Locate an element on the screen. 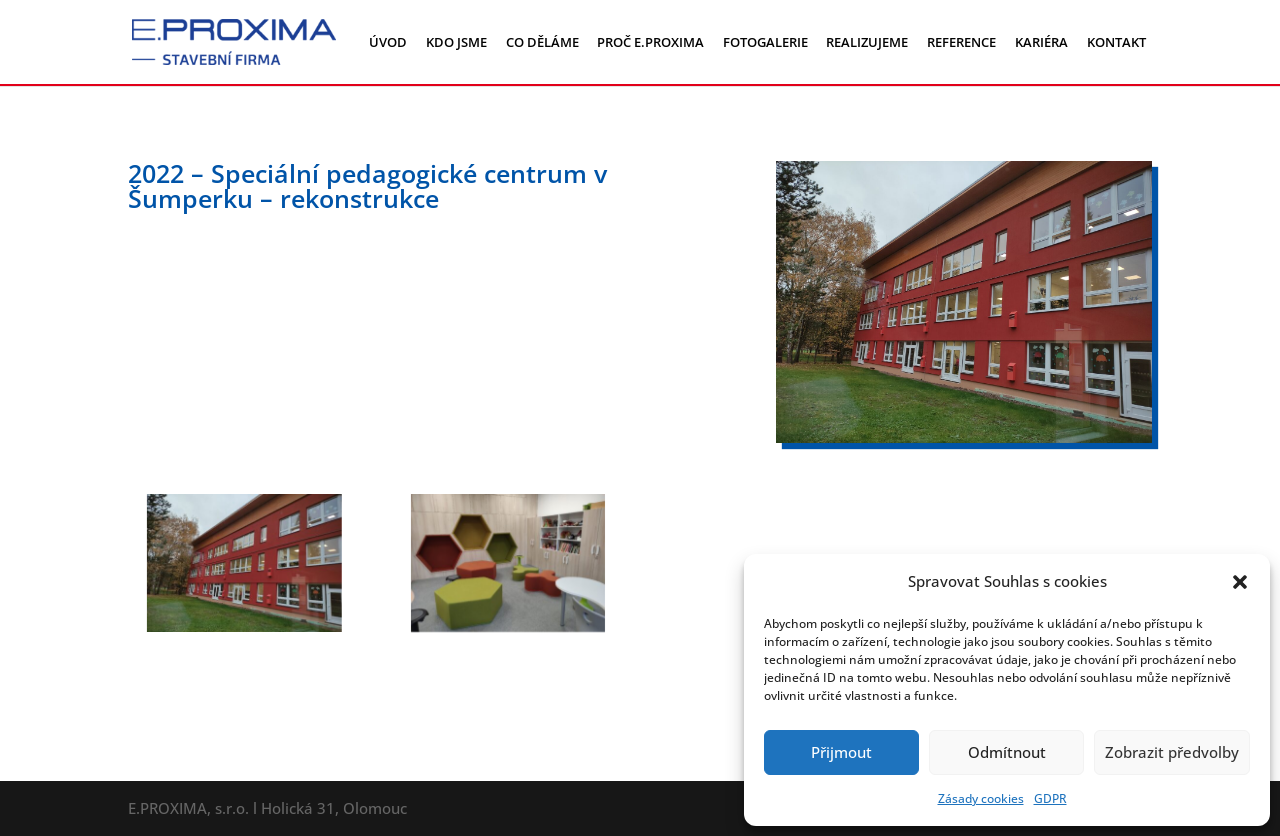  PROČ E.PROXIMA is located at coordinates (650, 42).